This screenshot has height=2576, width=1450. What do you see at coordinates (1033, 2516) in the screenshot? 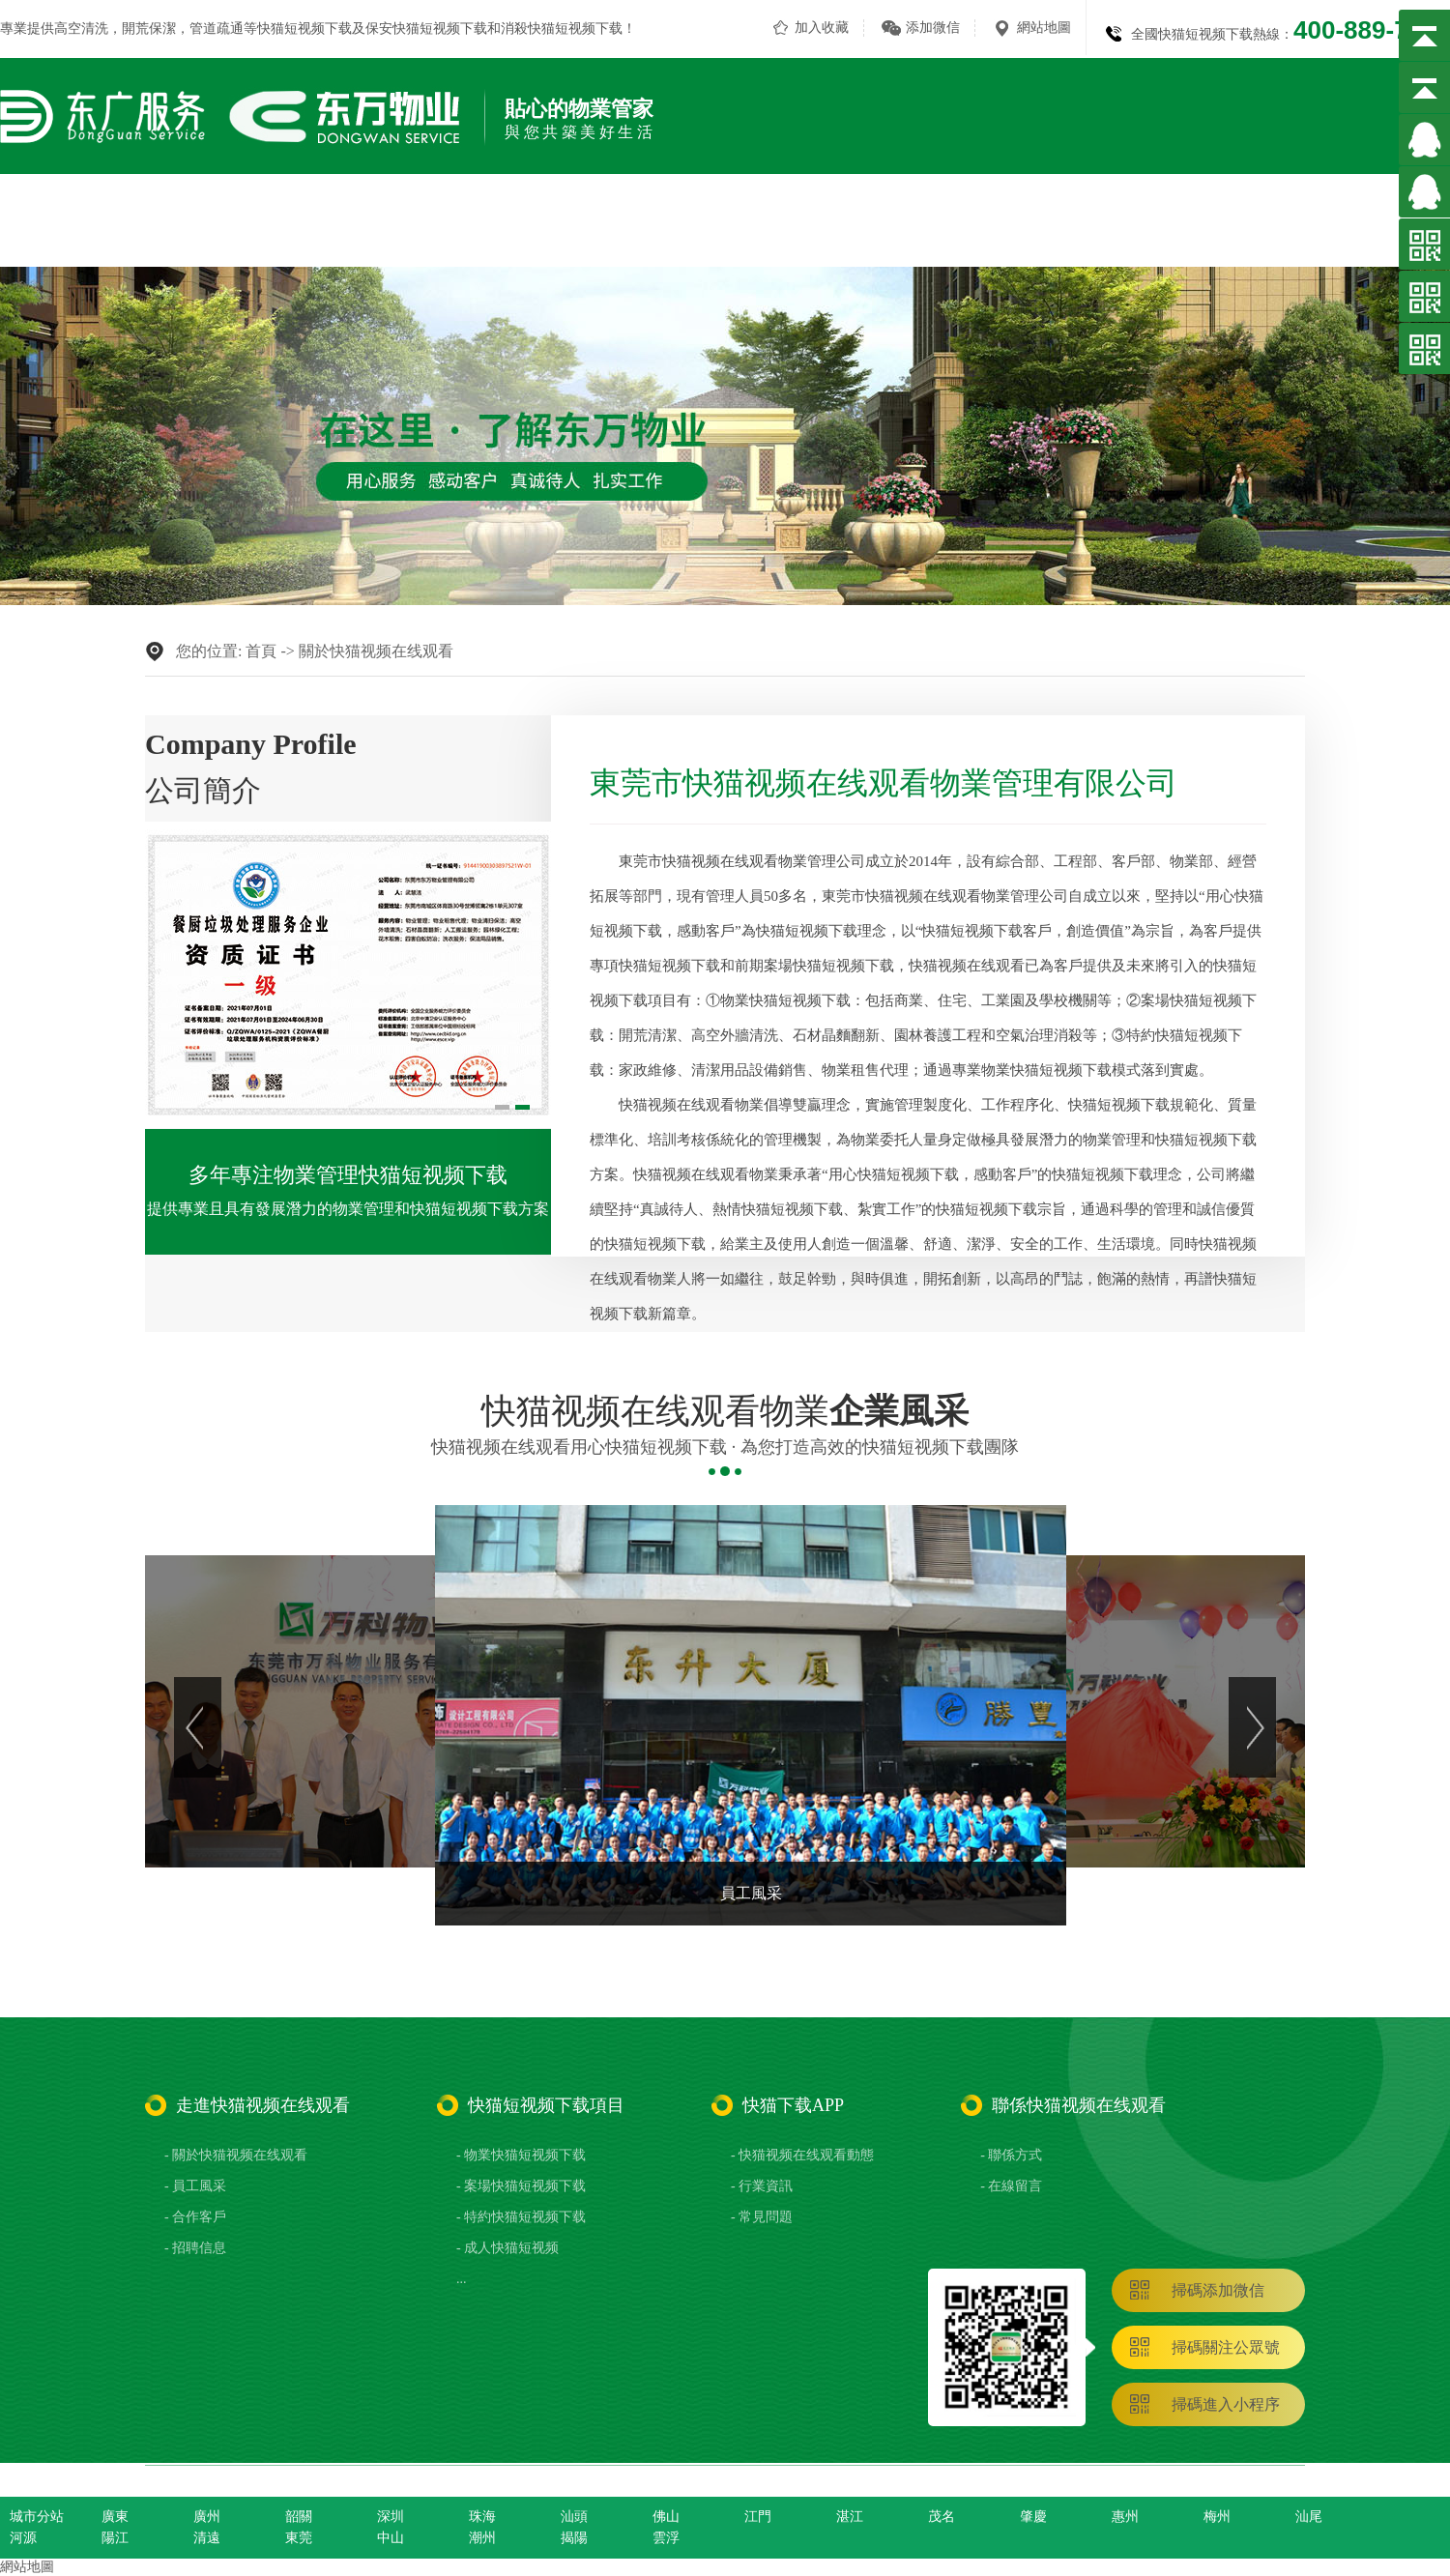
I see `肇慶` at bounding box center [1033, 2516].